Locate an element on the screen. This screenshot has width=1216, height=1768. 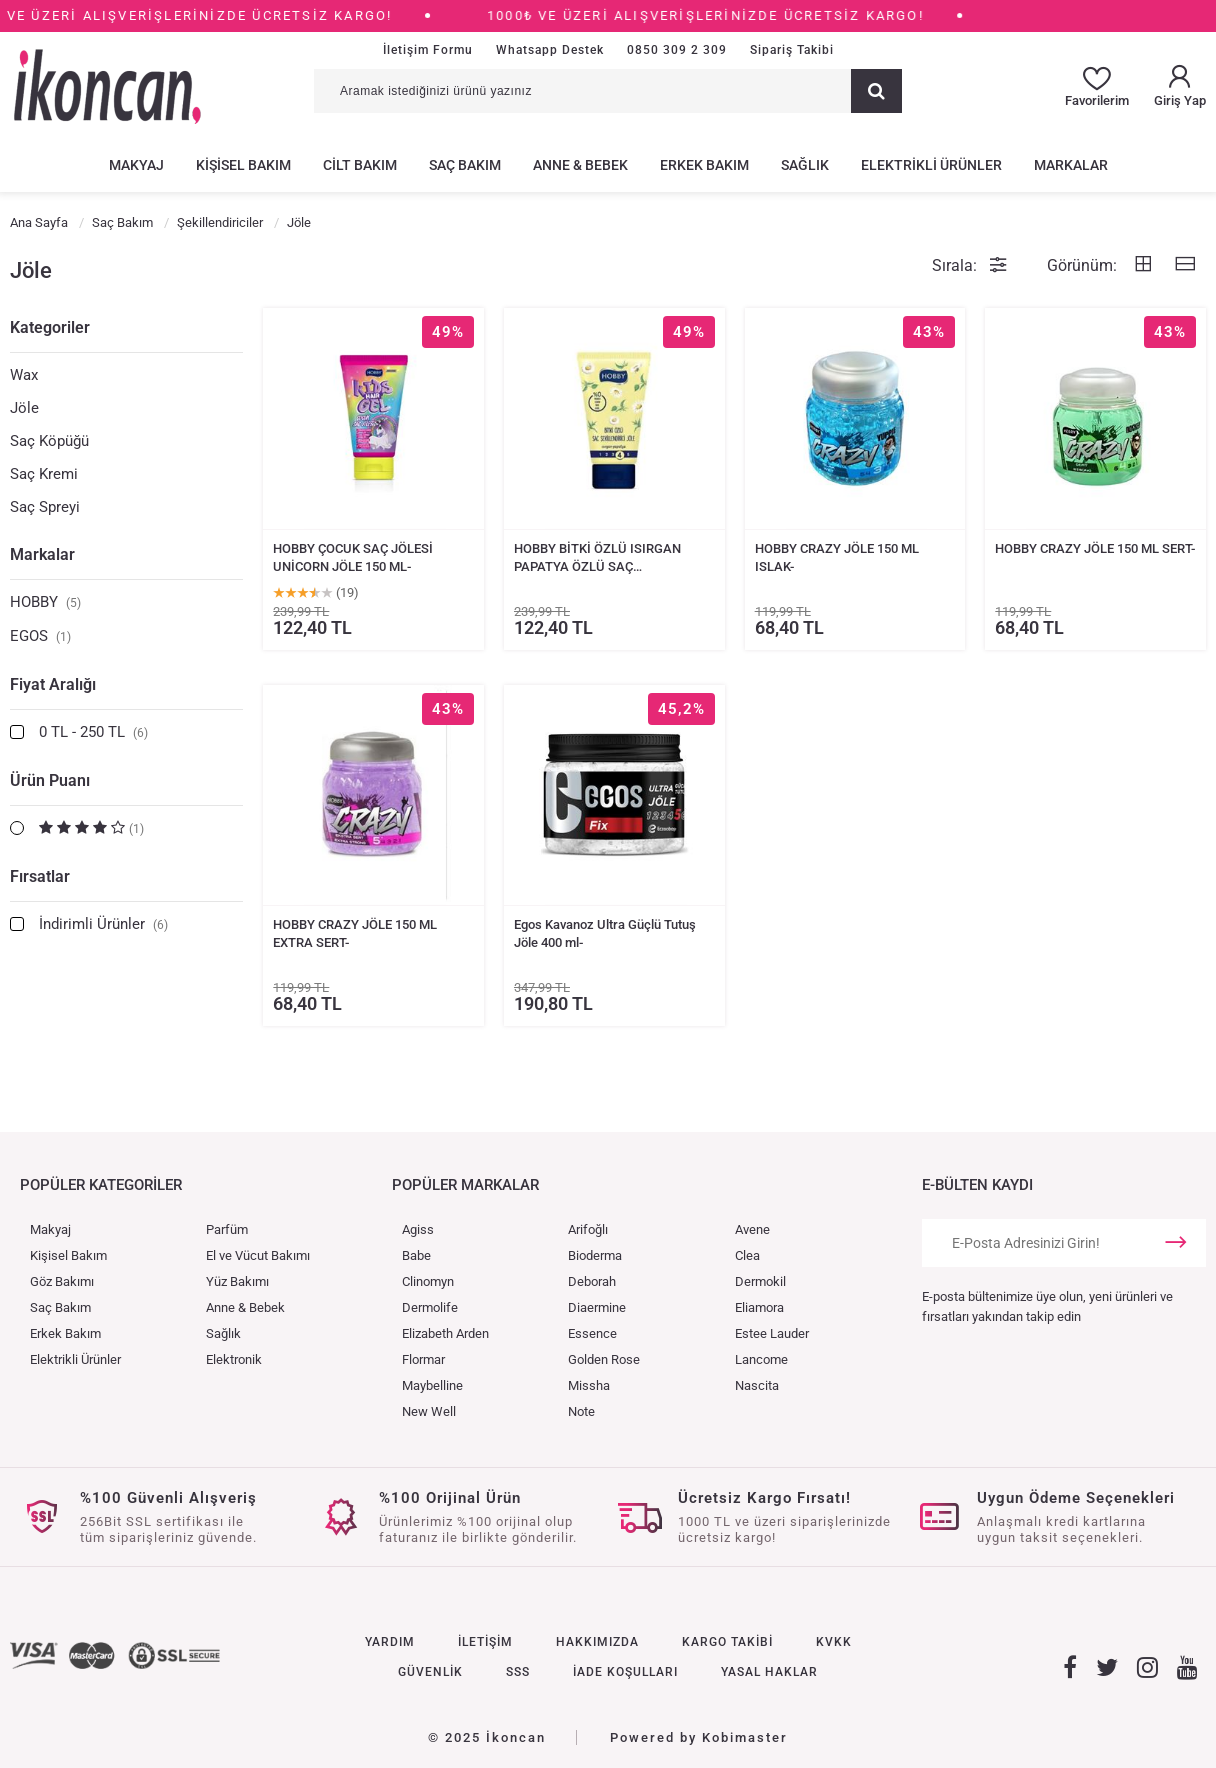
ERKEK BAKIM is located at coordinates (704, 165).